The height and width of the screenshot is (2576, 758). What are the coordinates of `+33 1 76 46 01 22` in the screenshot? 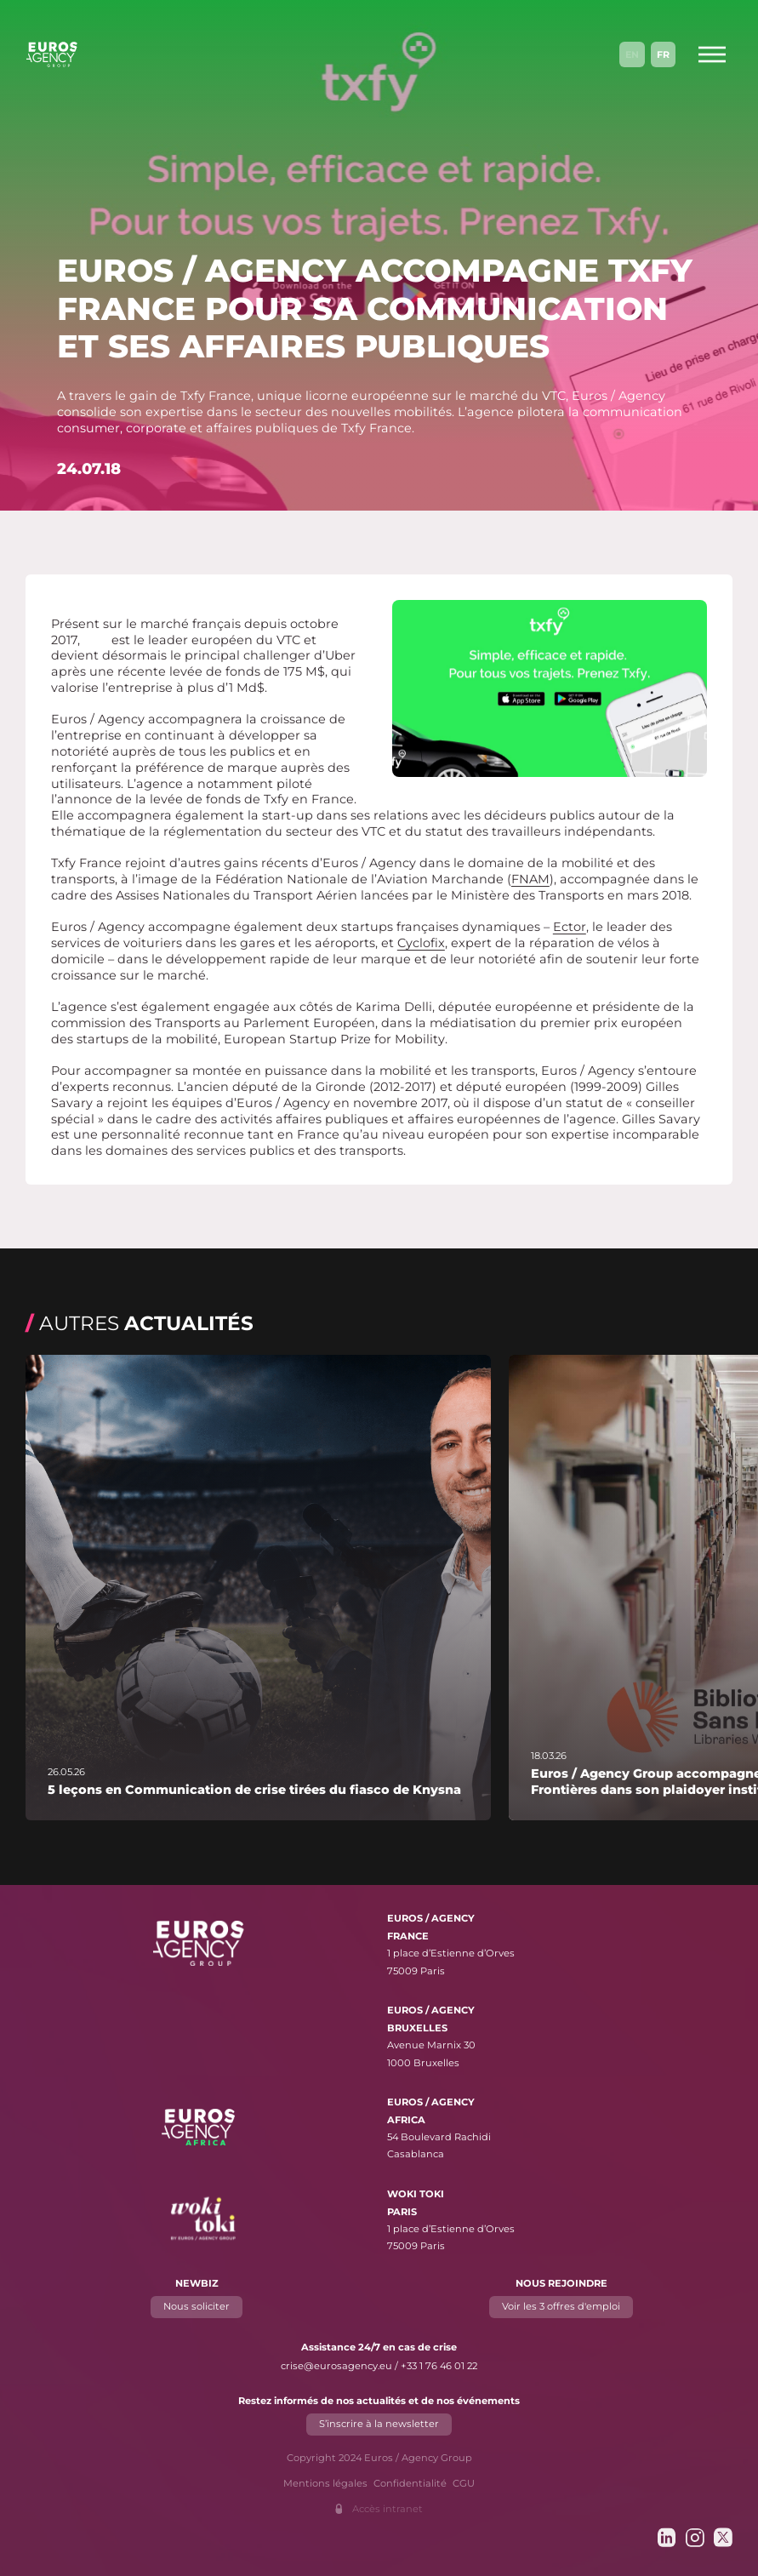 It's located at (439, 2366).